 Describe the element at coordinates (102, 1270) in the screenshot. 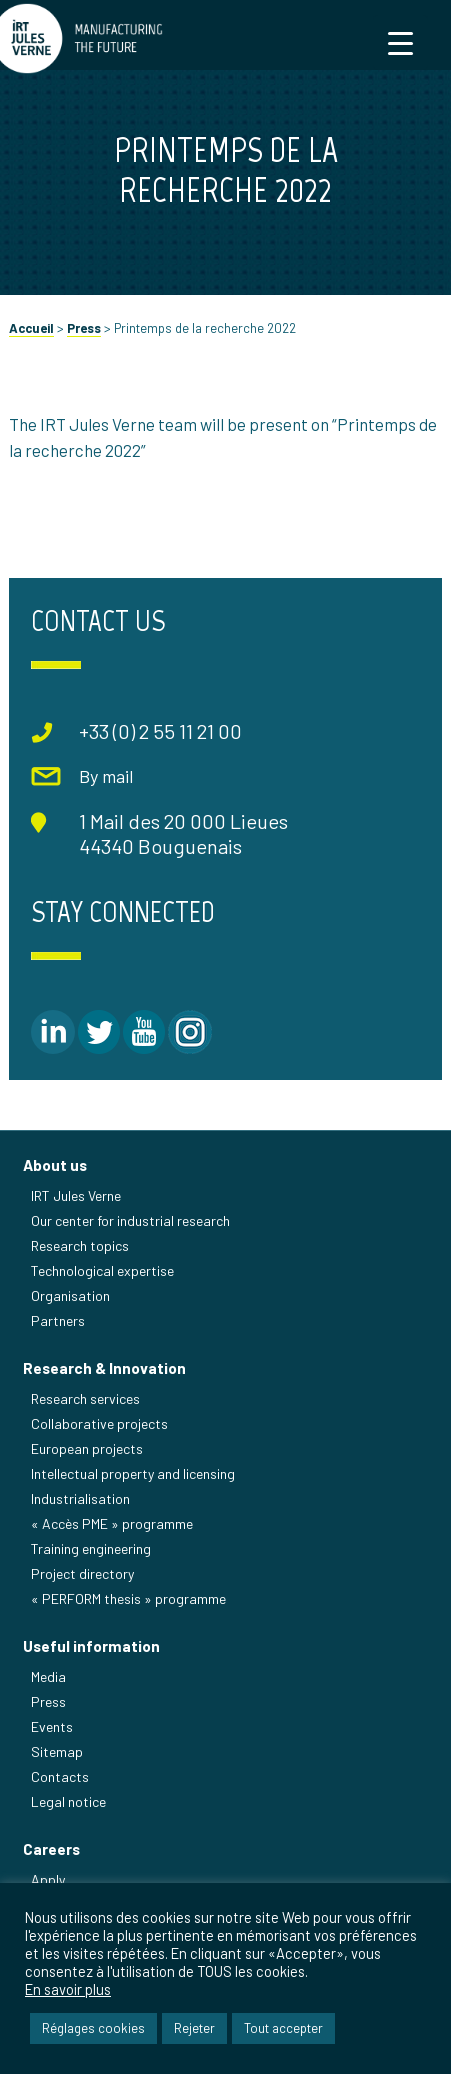

I see `Technological expertise` at that location.